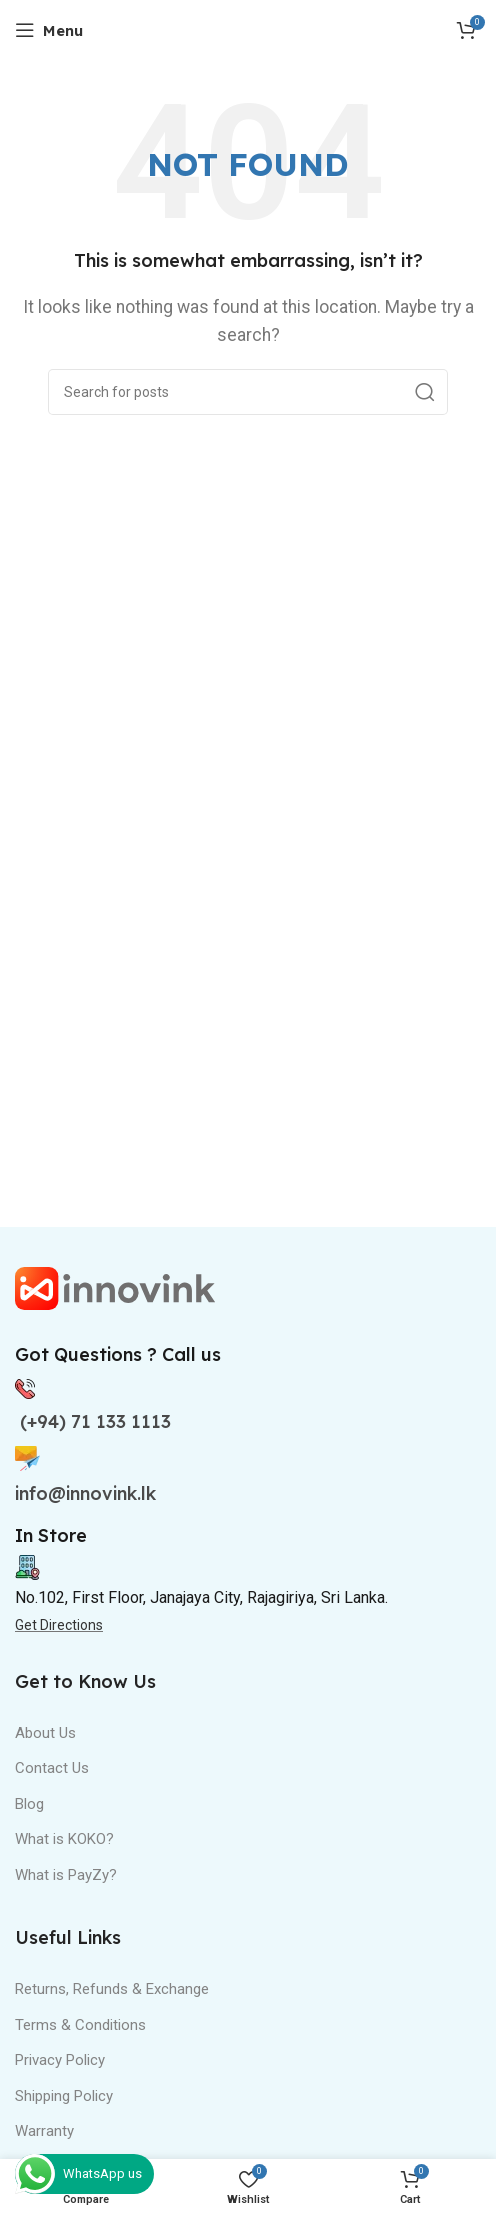 This screenshot has width=496, height=2214. I want to click on What is KOKO?, so click(64, 1839).